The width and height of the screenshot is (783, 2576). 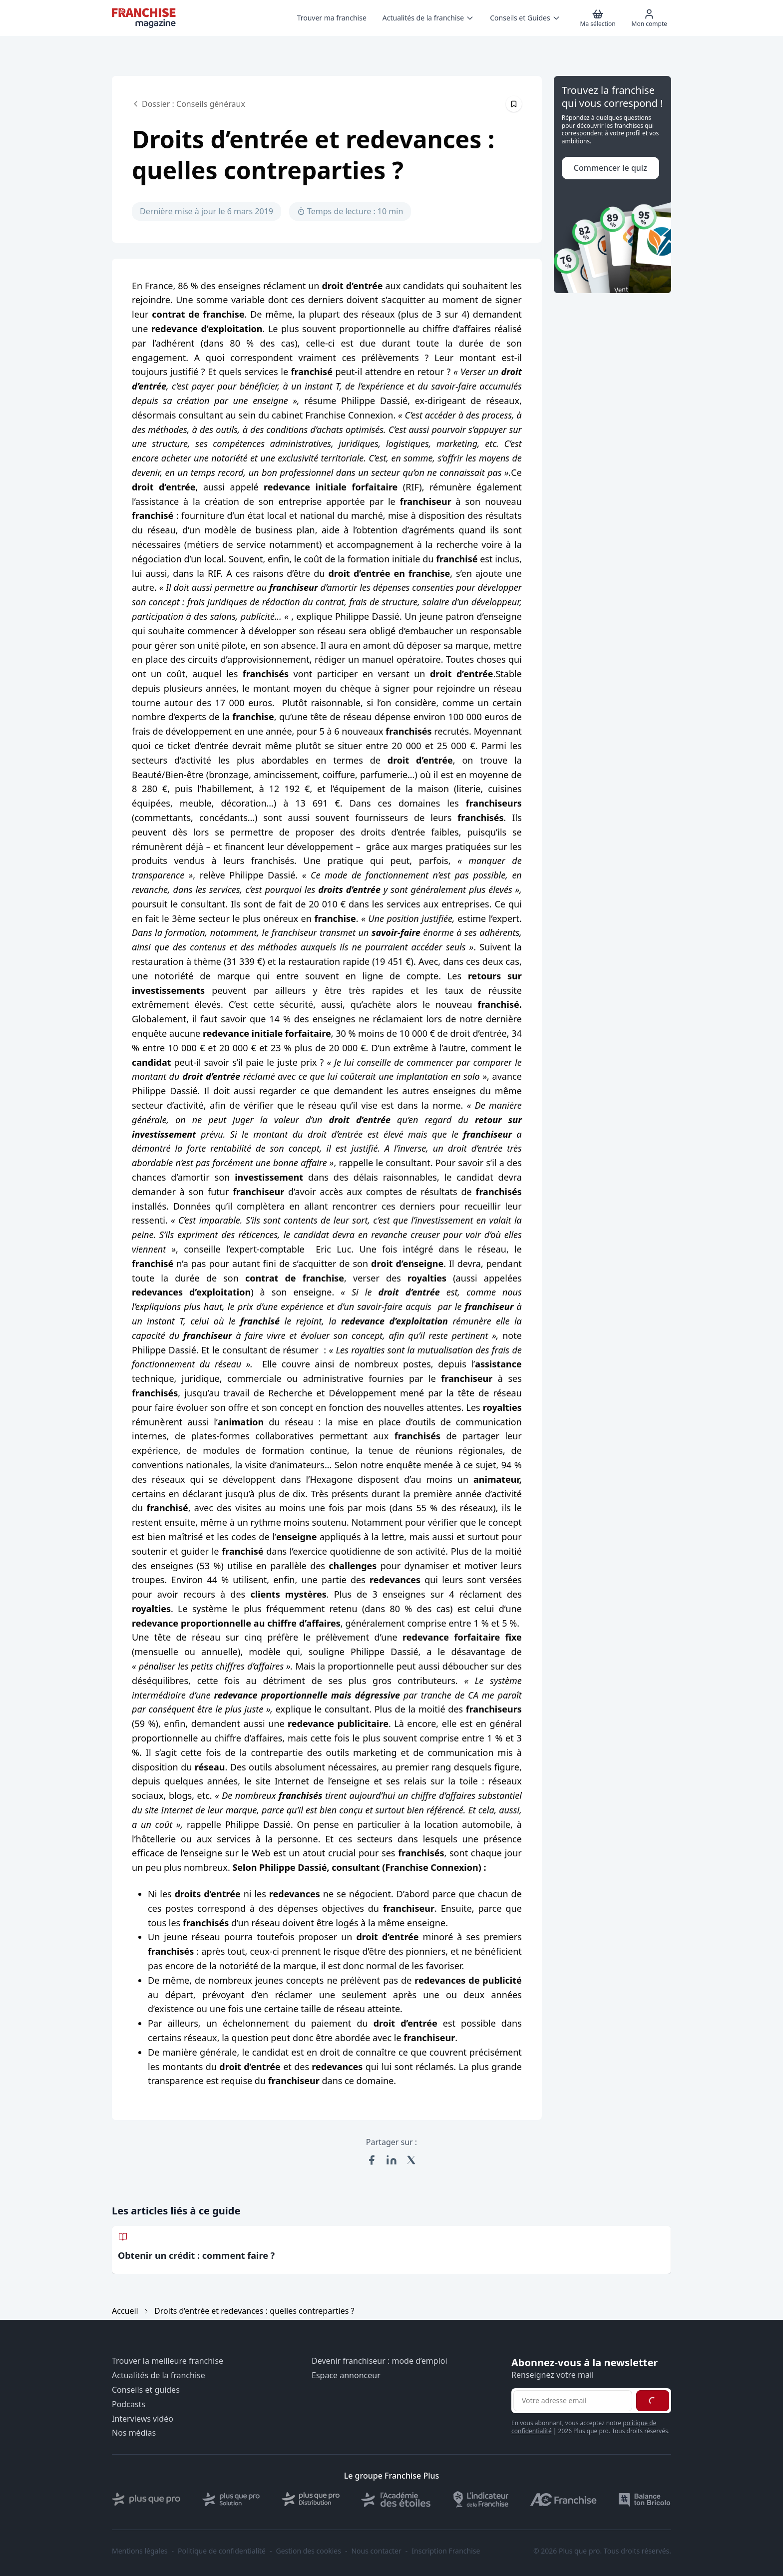 I want to click on Devenir franchiseur : mode d’emploi, so click(x=379, y=2361).